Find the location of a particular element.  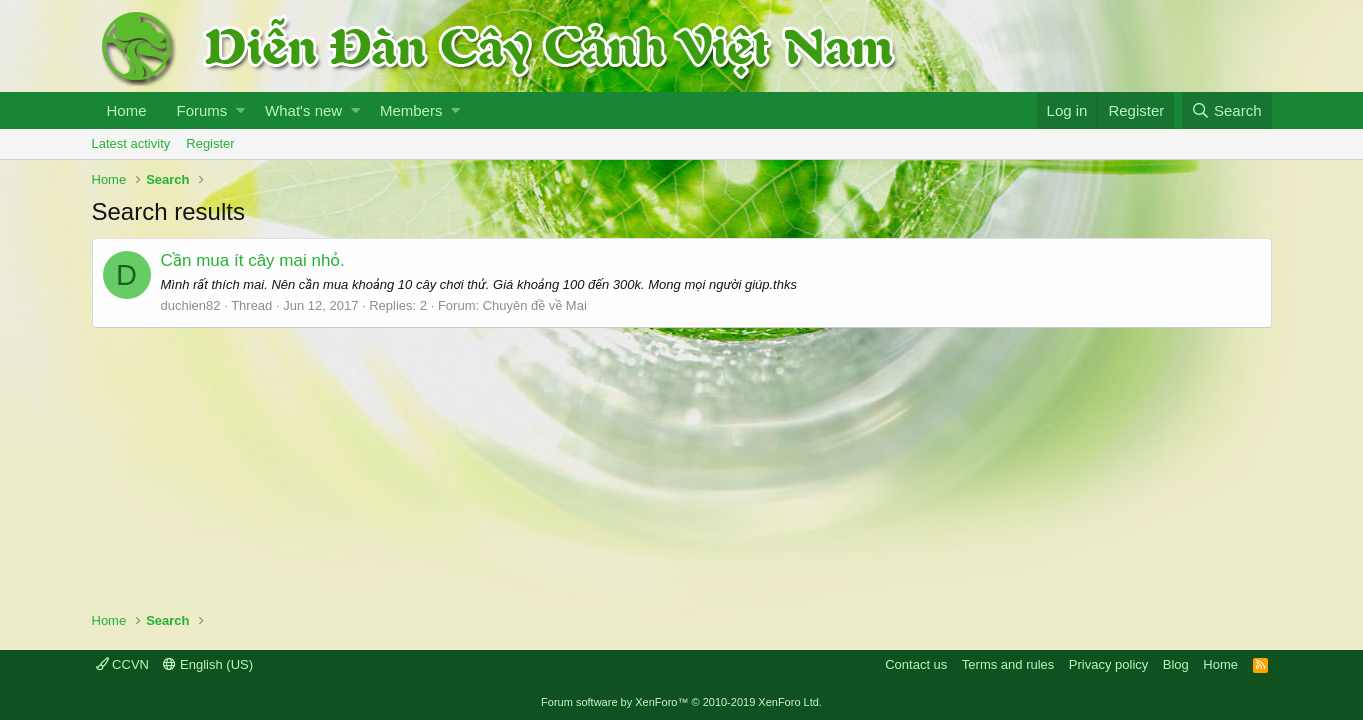

Blog is located at coordinates (1176, 664).